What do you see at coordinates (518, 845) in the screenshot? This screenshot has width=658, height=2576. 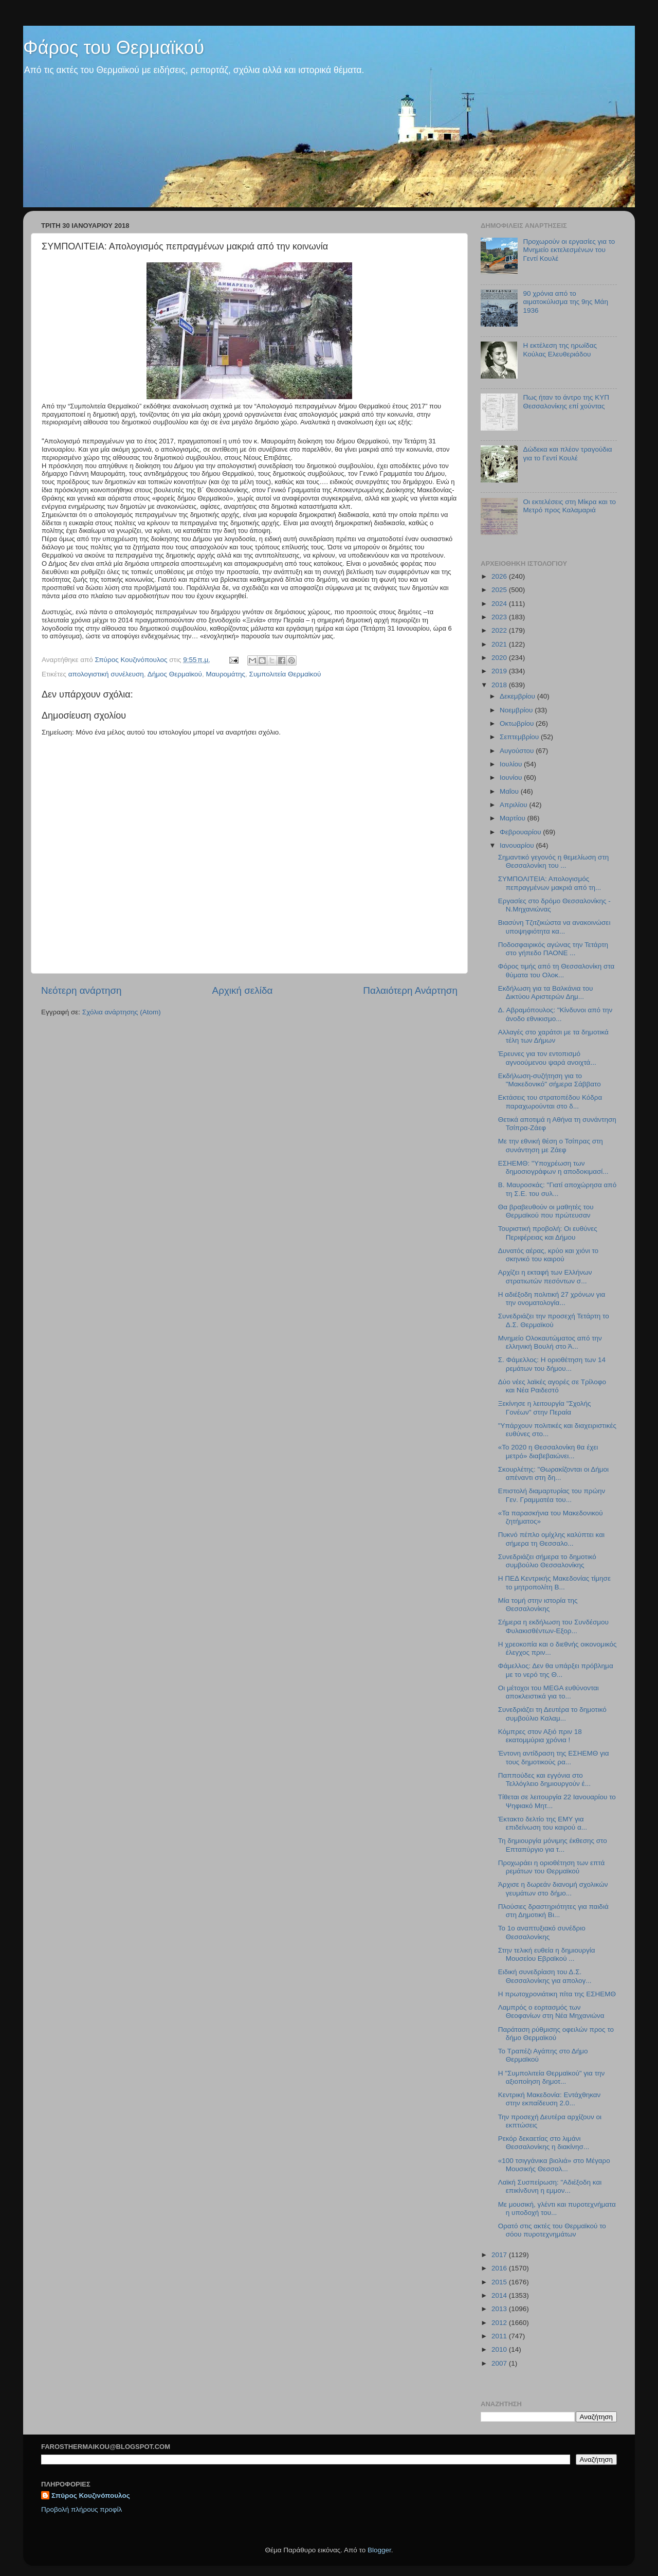 I see `Ιανουαρίου` at bounding box center [518, 845].